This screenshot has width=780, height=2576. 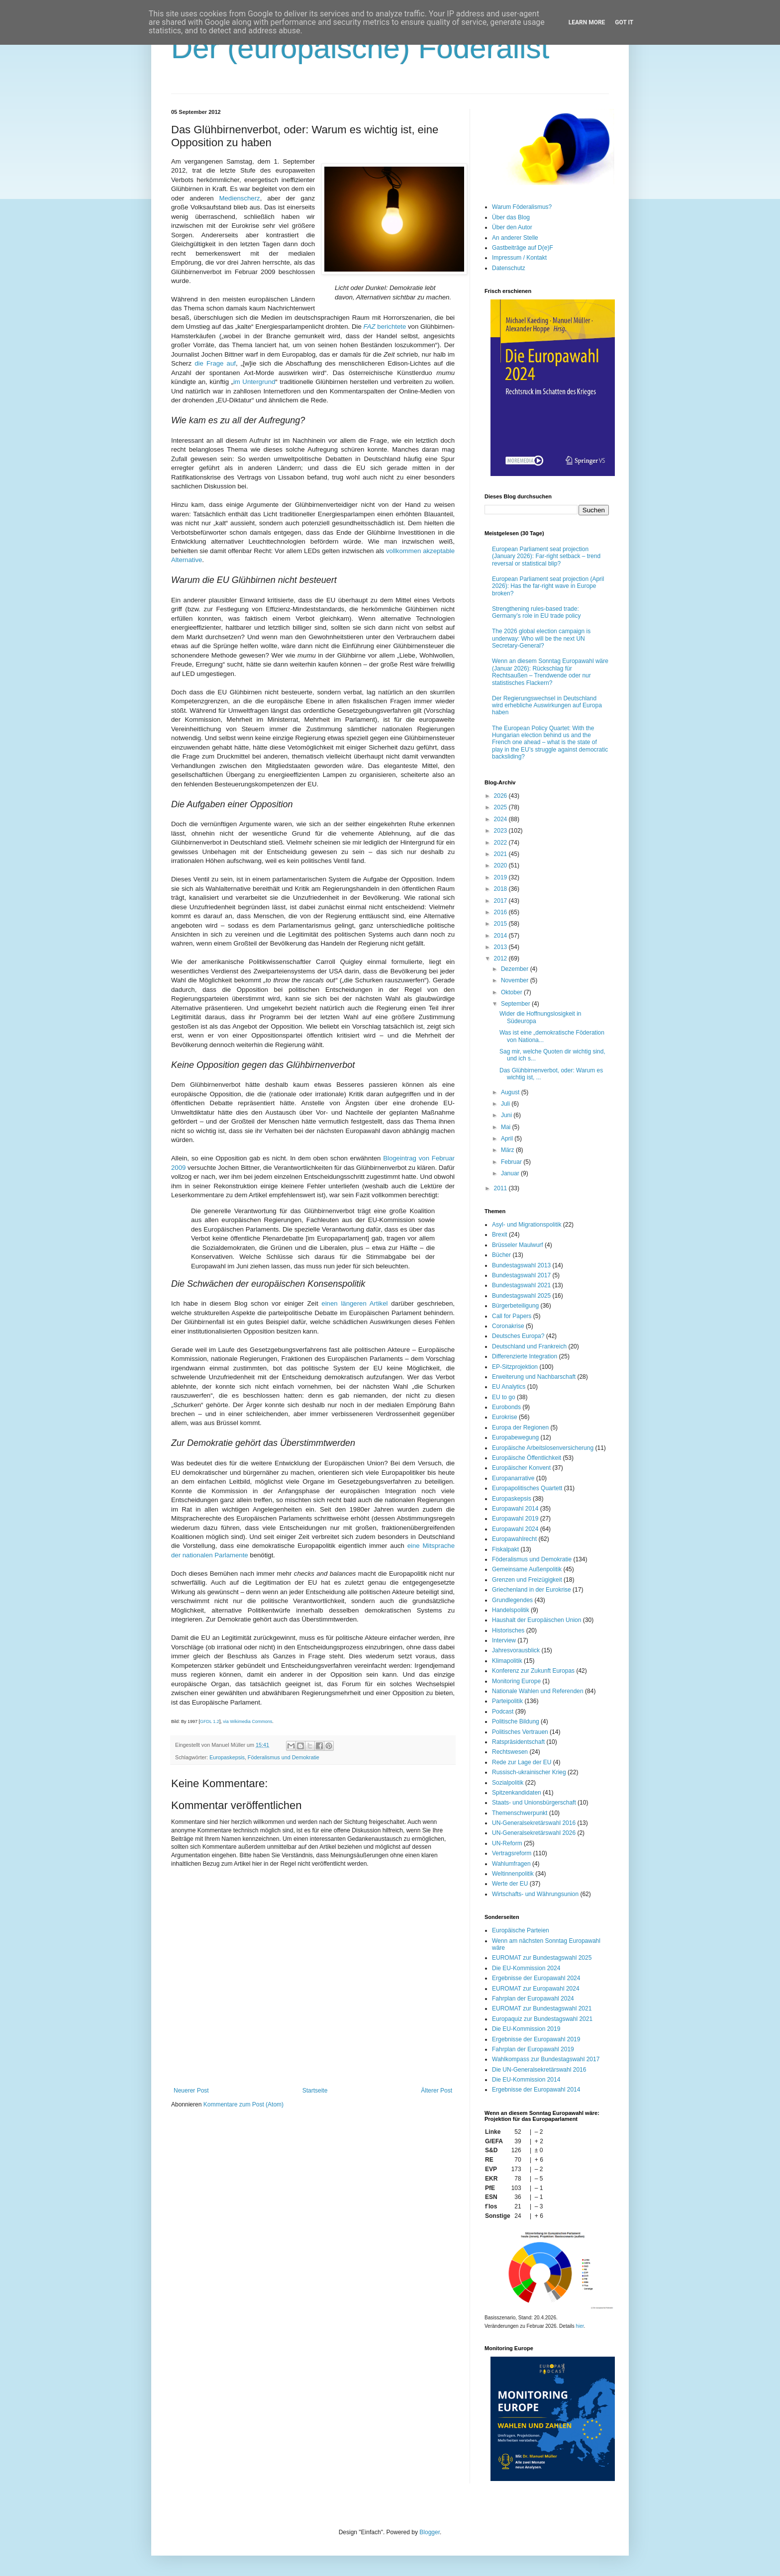 What do you see at coordinates (513, 1478) in the screenshot?
I see `Europanarrative` at bounding box center [513, 1478].